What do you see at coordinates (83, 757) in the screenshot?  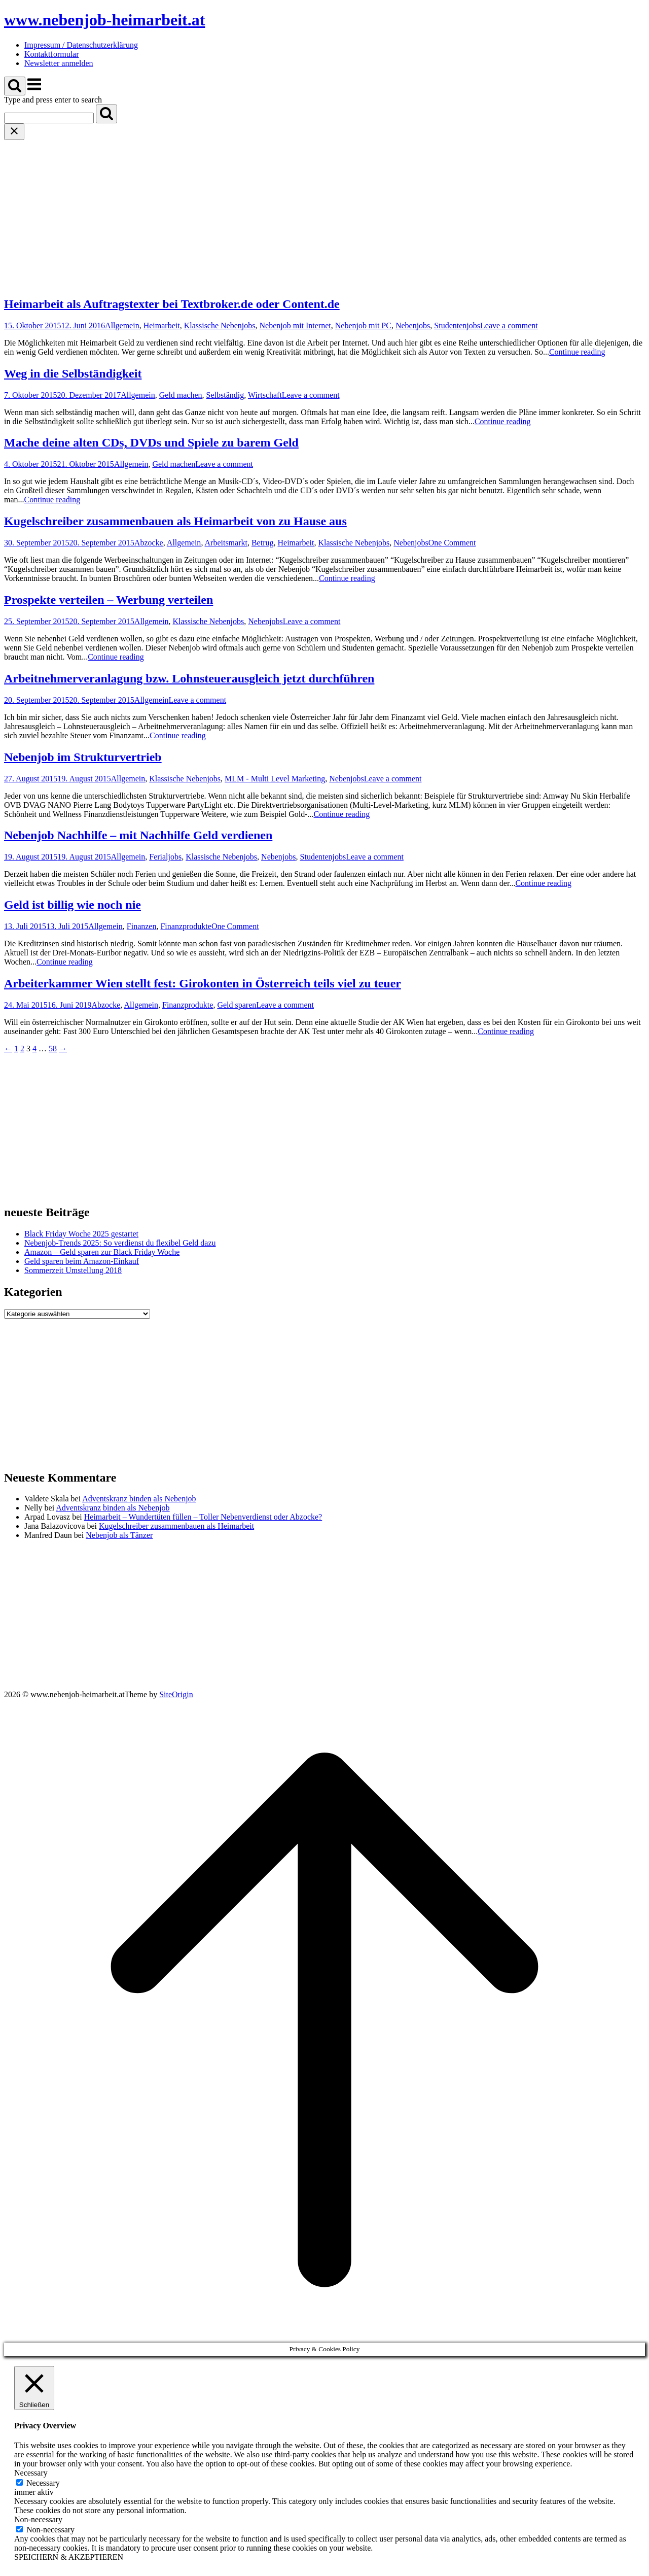 I see `Nebenjob im Strukturvertrieb` at bounding box center [83, 757].